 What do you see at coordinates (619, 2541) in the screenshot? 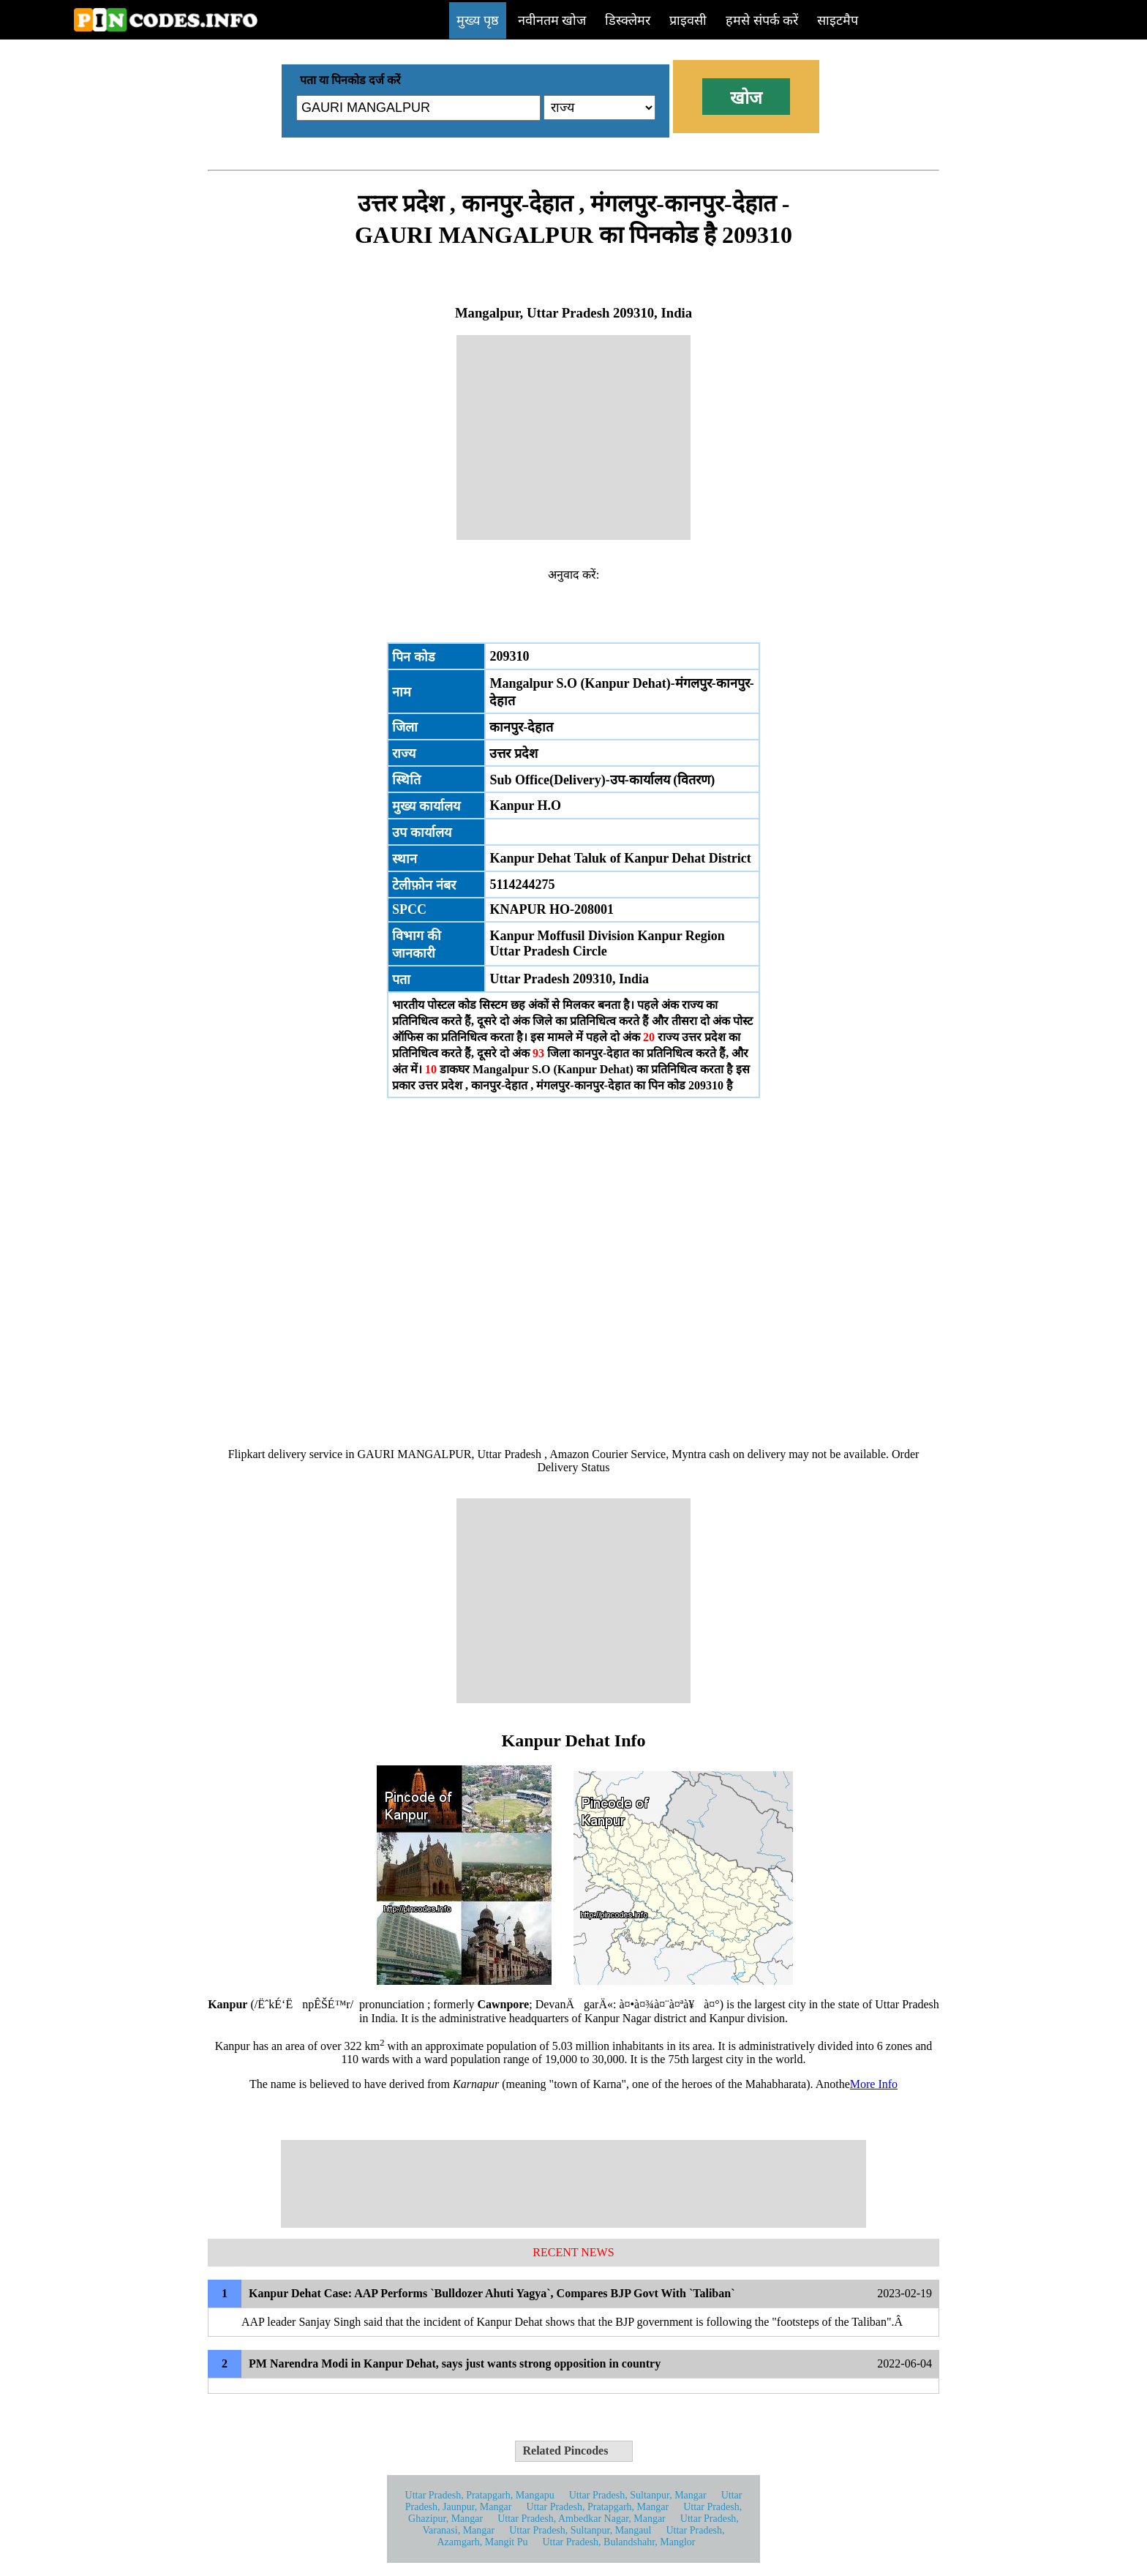
I see `Uttar Pradesh, Bulandshahr, Manglor` at bounding box center [619, 2541].